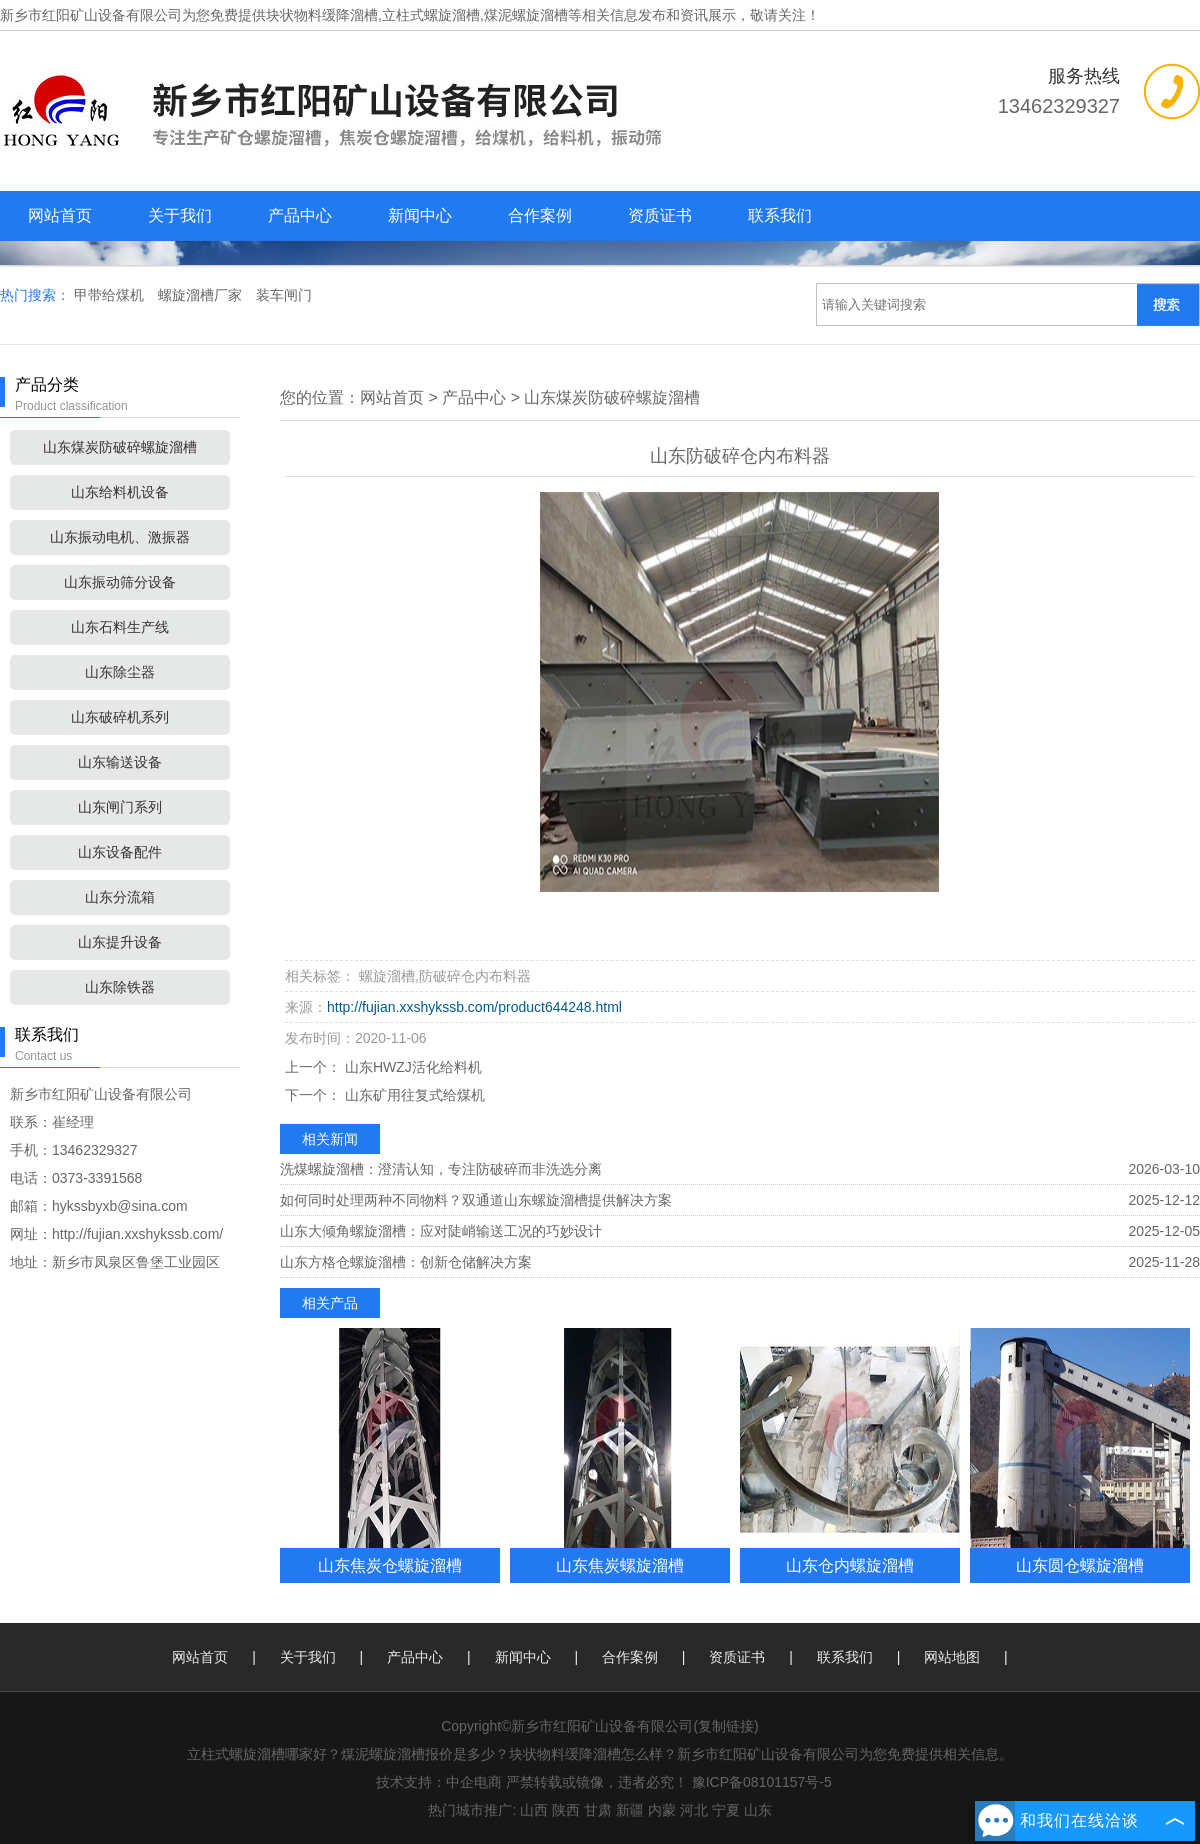 The width and height of the screenshot is (1200, 1844). Describe the element at coordinates (120, 582) in the screenshot. I see `山东振动筛分设备` at that location.